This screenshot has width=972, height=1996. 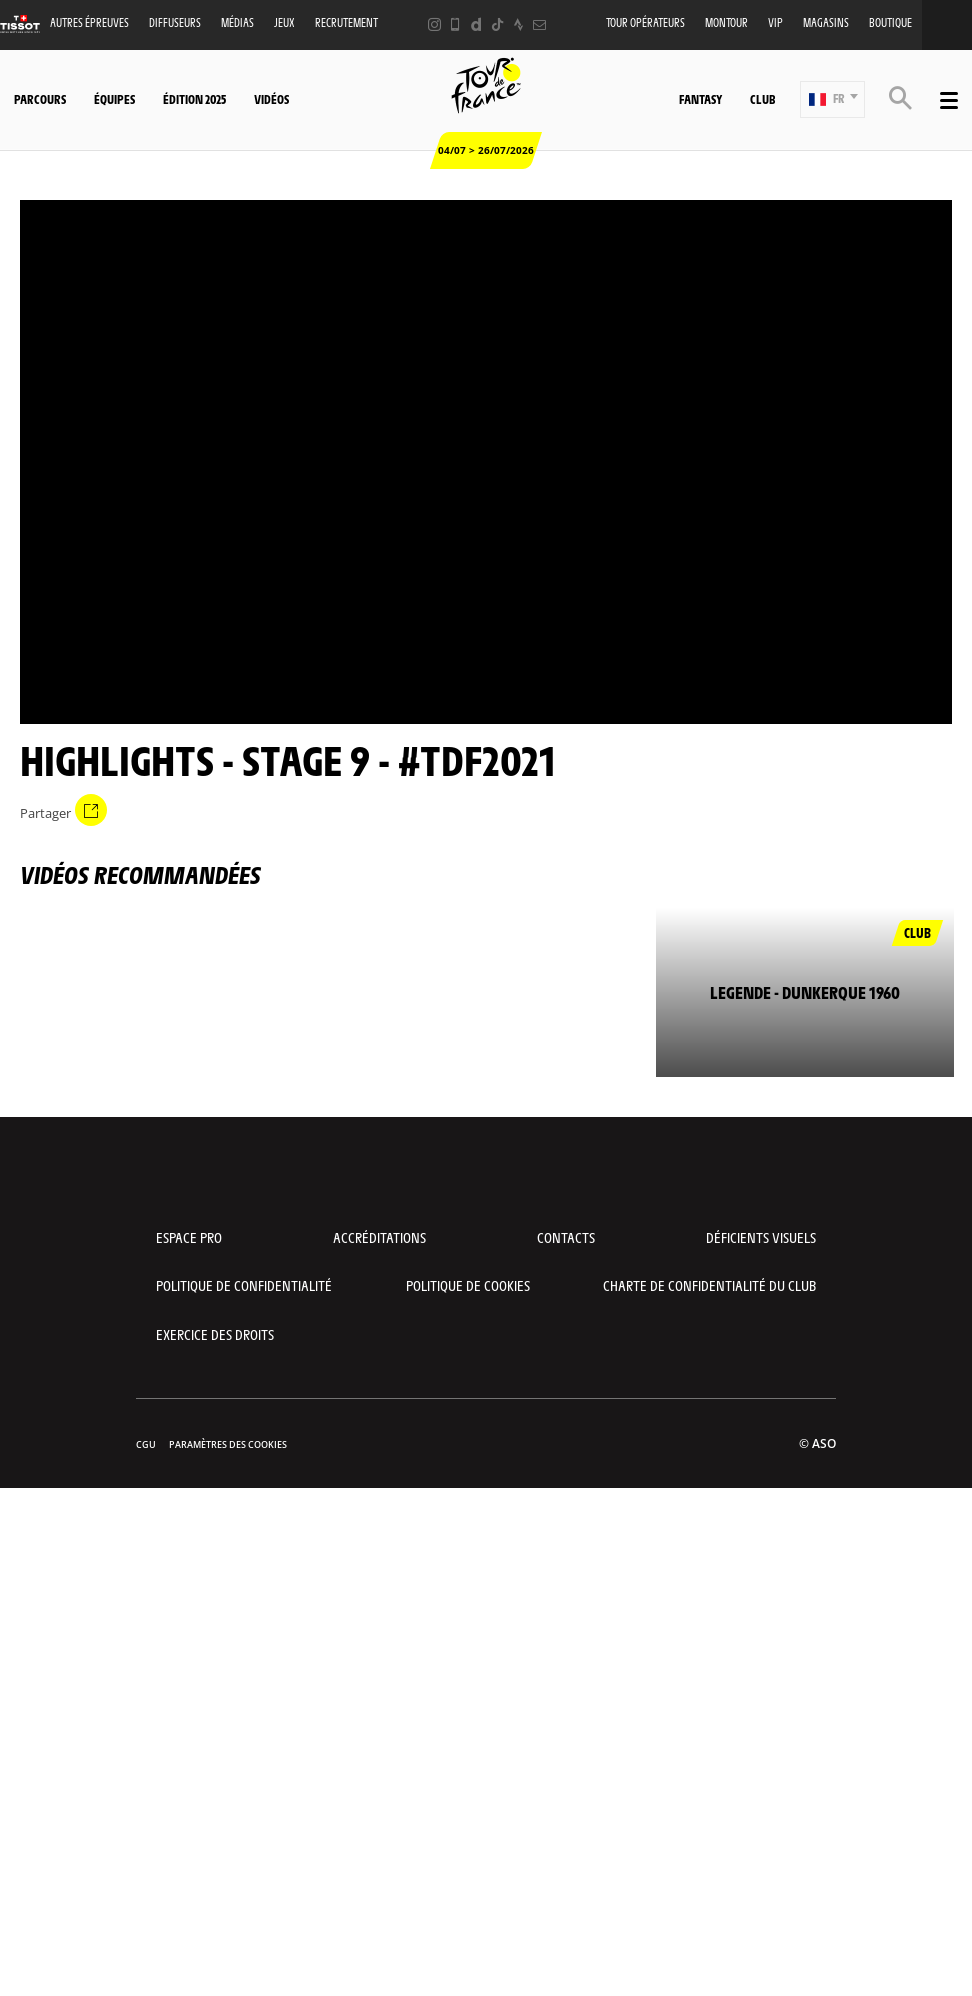 I want to click on [Strava: Ouvrir dans une nouvelle fenêtre], so click(x=518, y=24).